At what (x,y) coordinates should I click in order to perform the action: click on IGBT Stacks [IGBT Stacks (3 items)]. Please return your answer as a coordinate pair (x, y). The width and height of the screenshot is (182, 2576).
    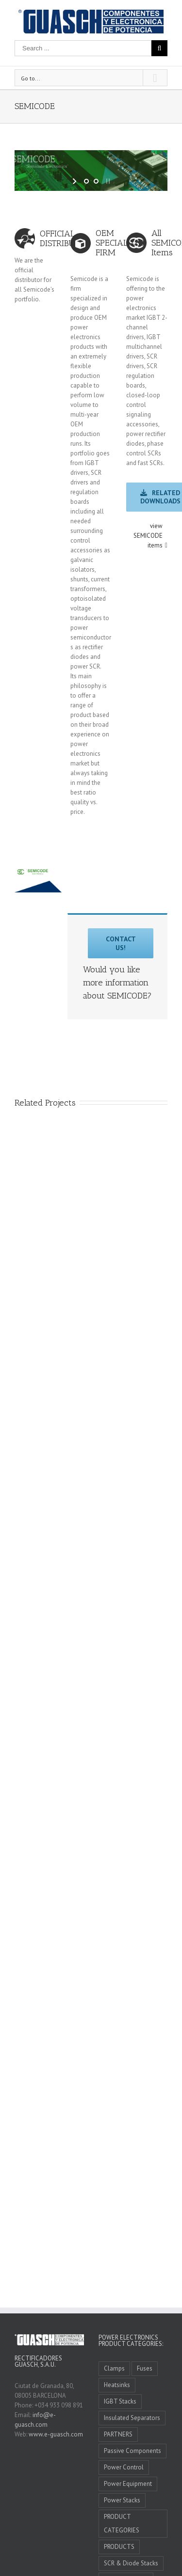
    Looking at the image, I should click on (120, 2401).